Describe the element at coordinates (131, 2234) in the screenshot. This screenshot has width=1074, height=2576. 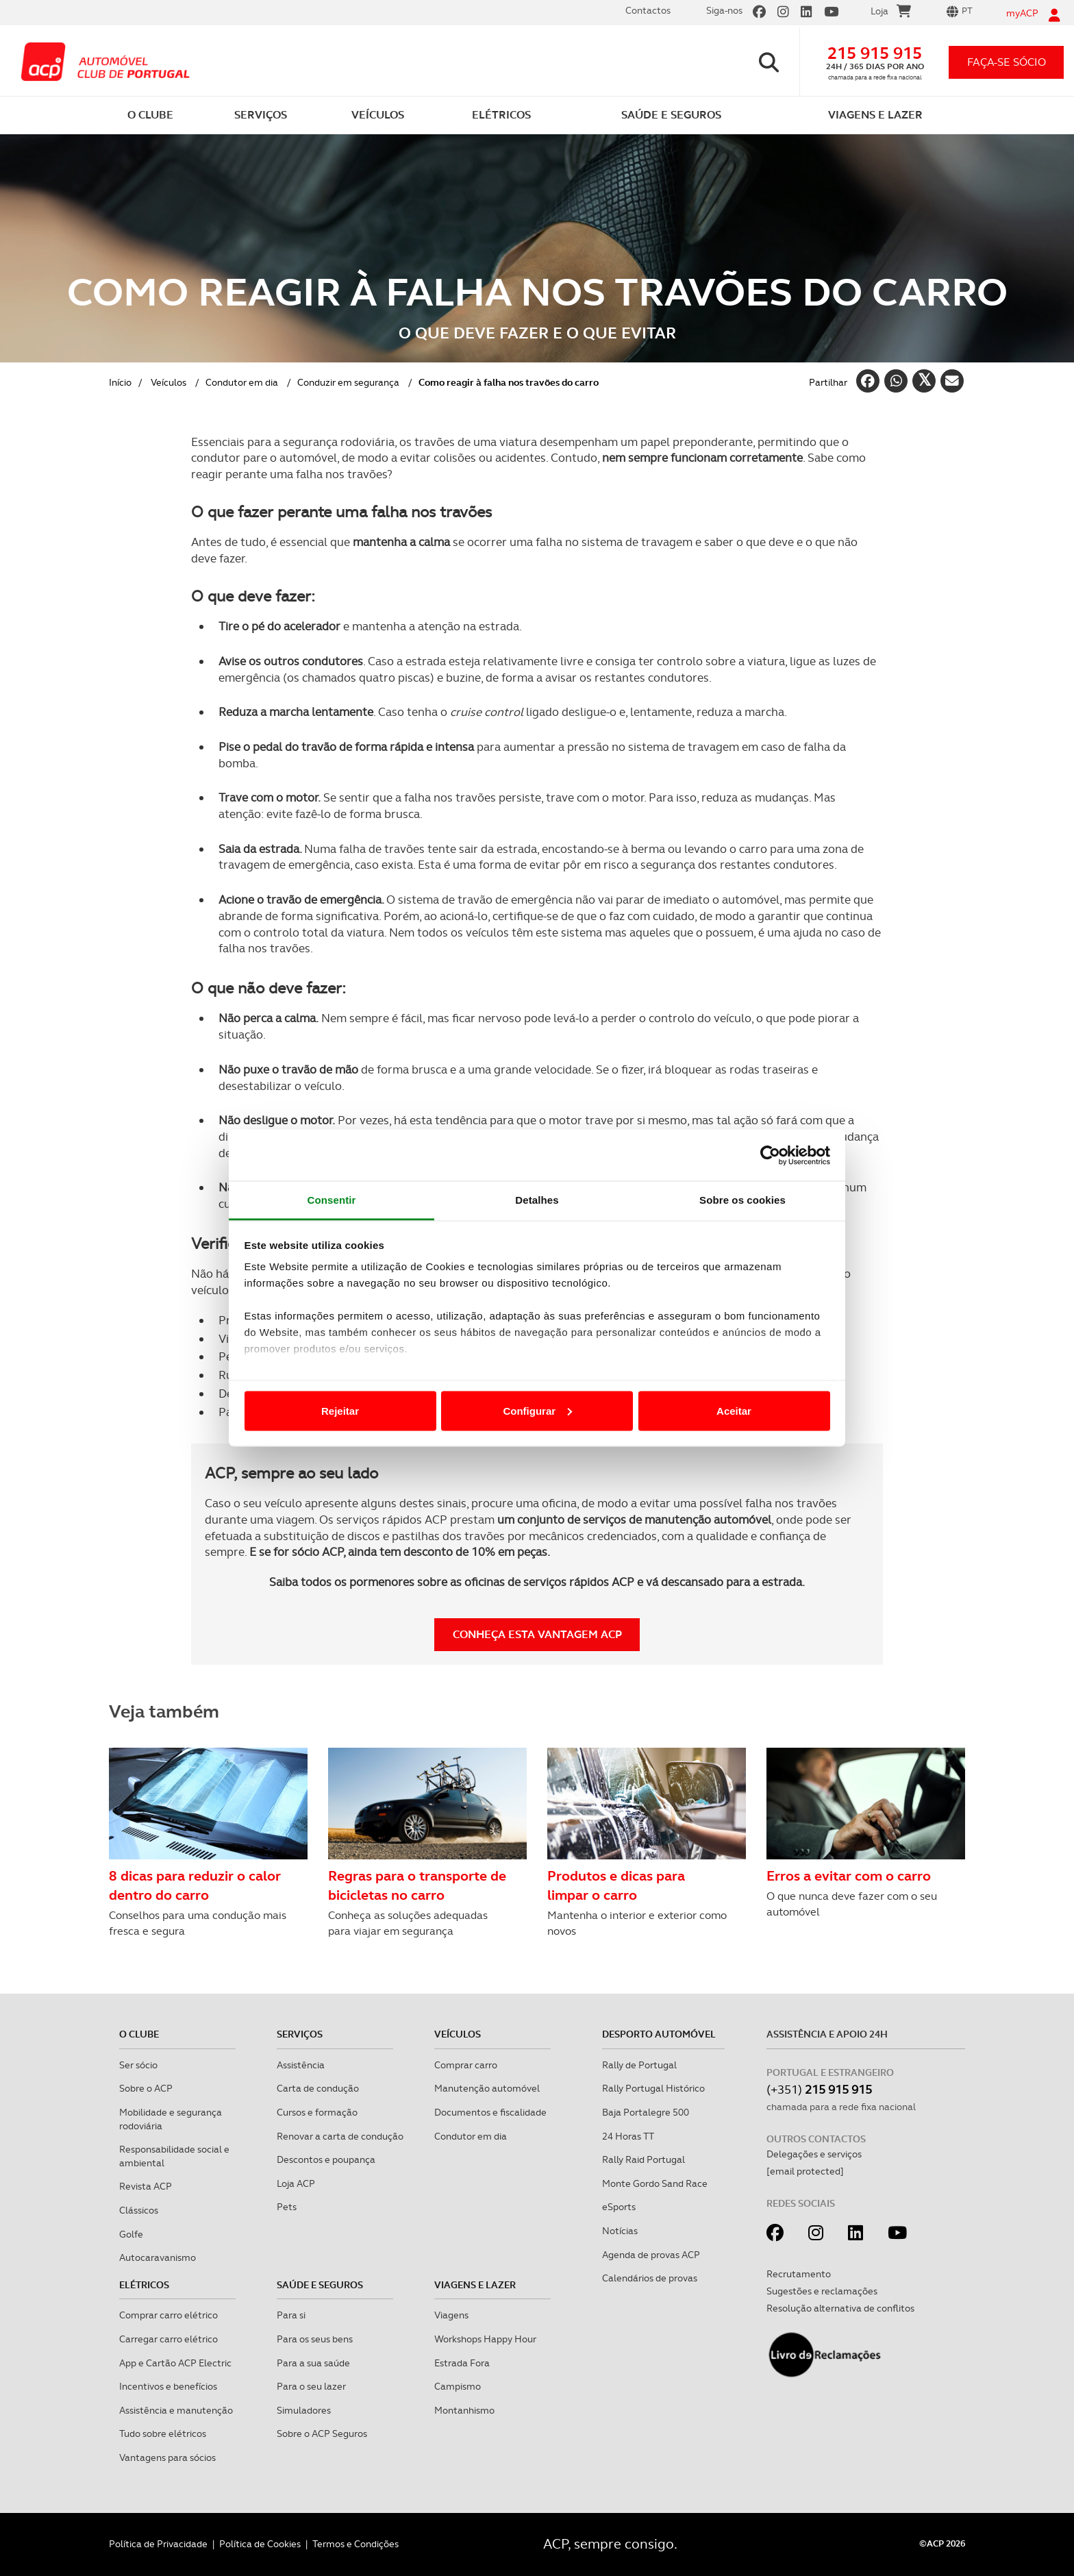
I see `Golfe` at that location.